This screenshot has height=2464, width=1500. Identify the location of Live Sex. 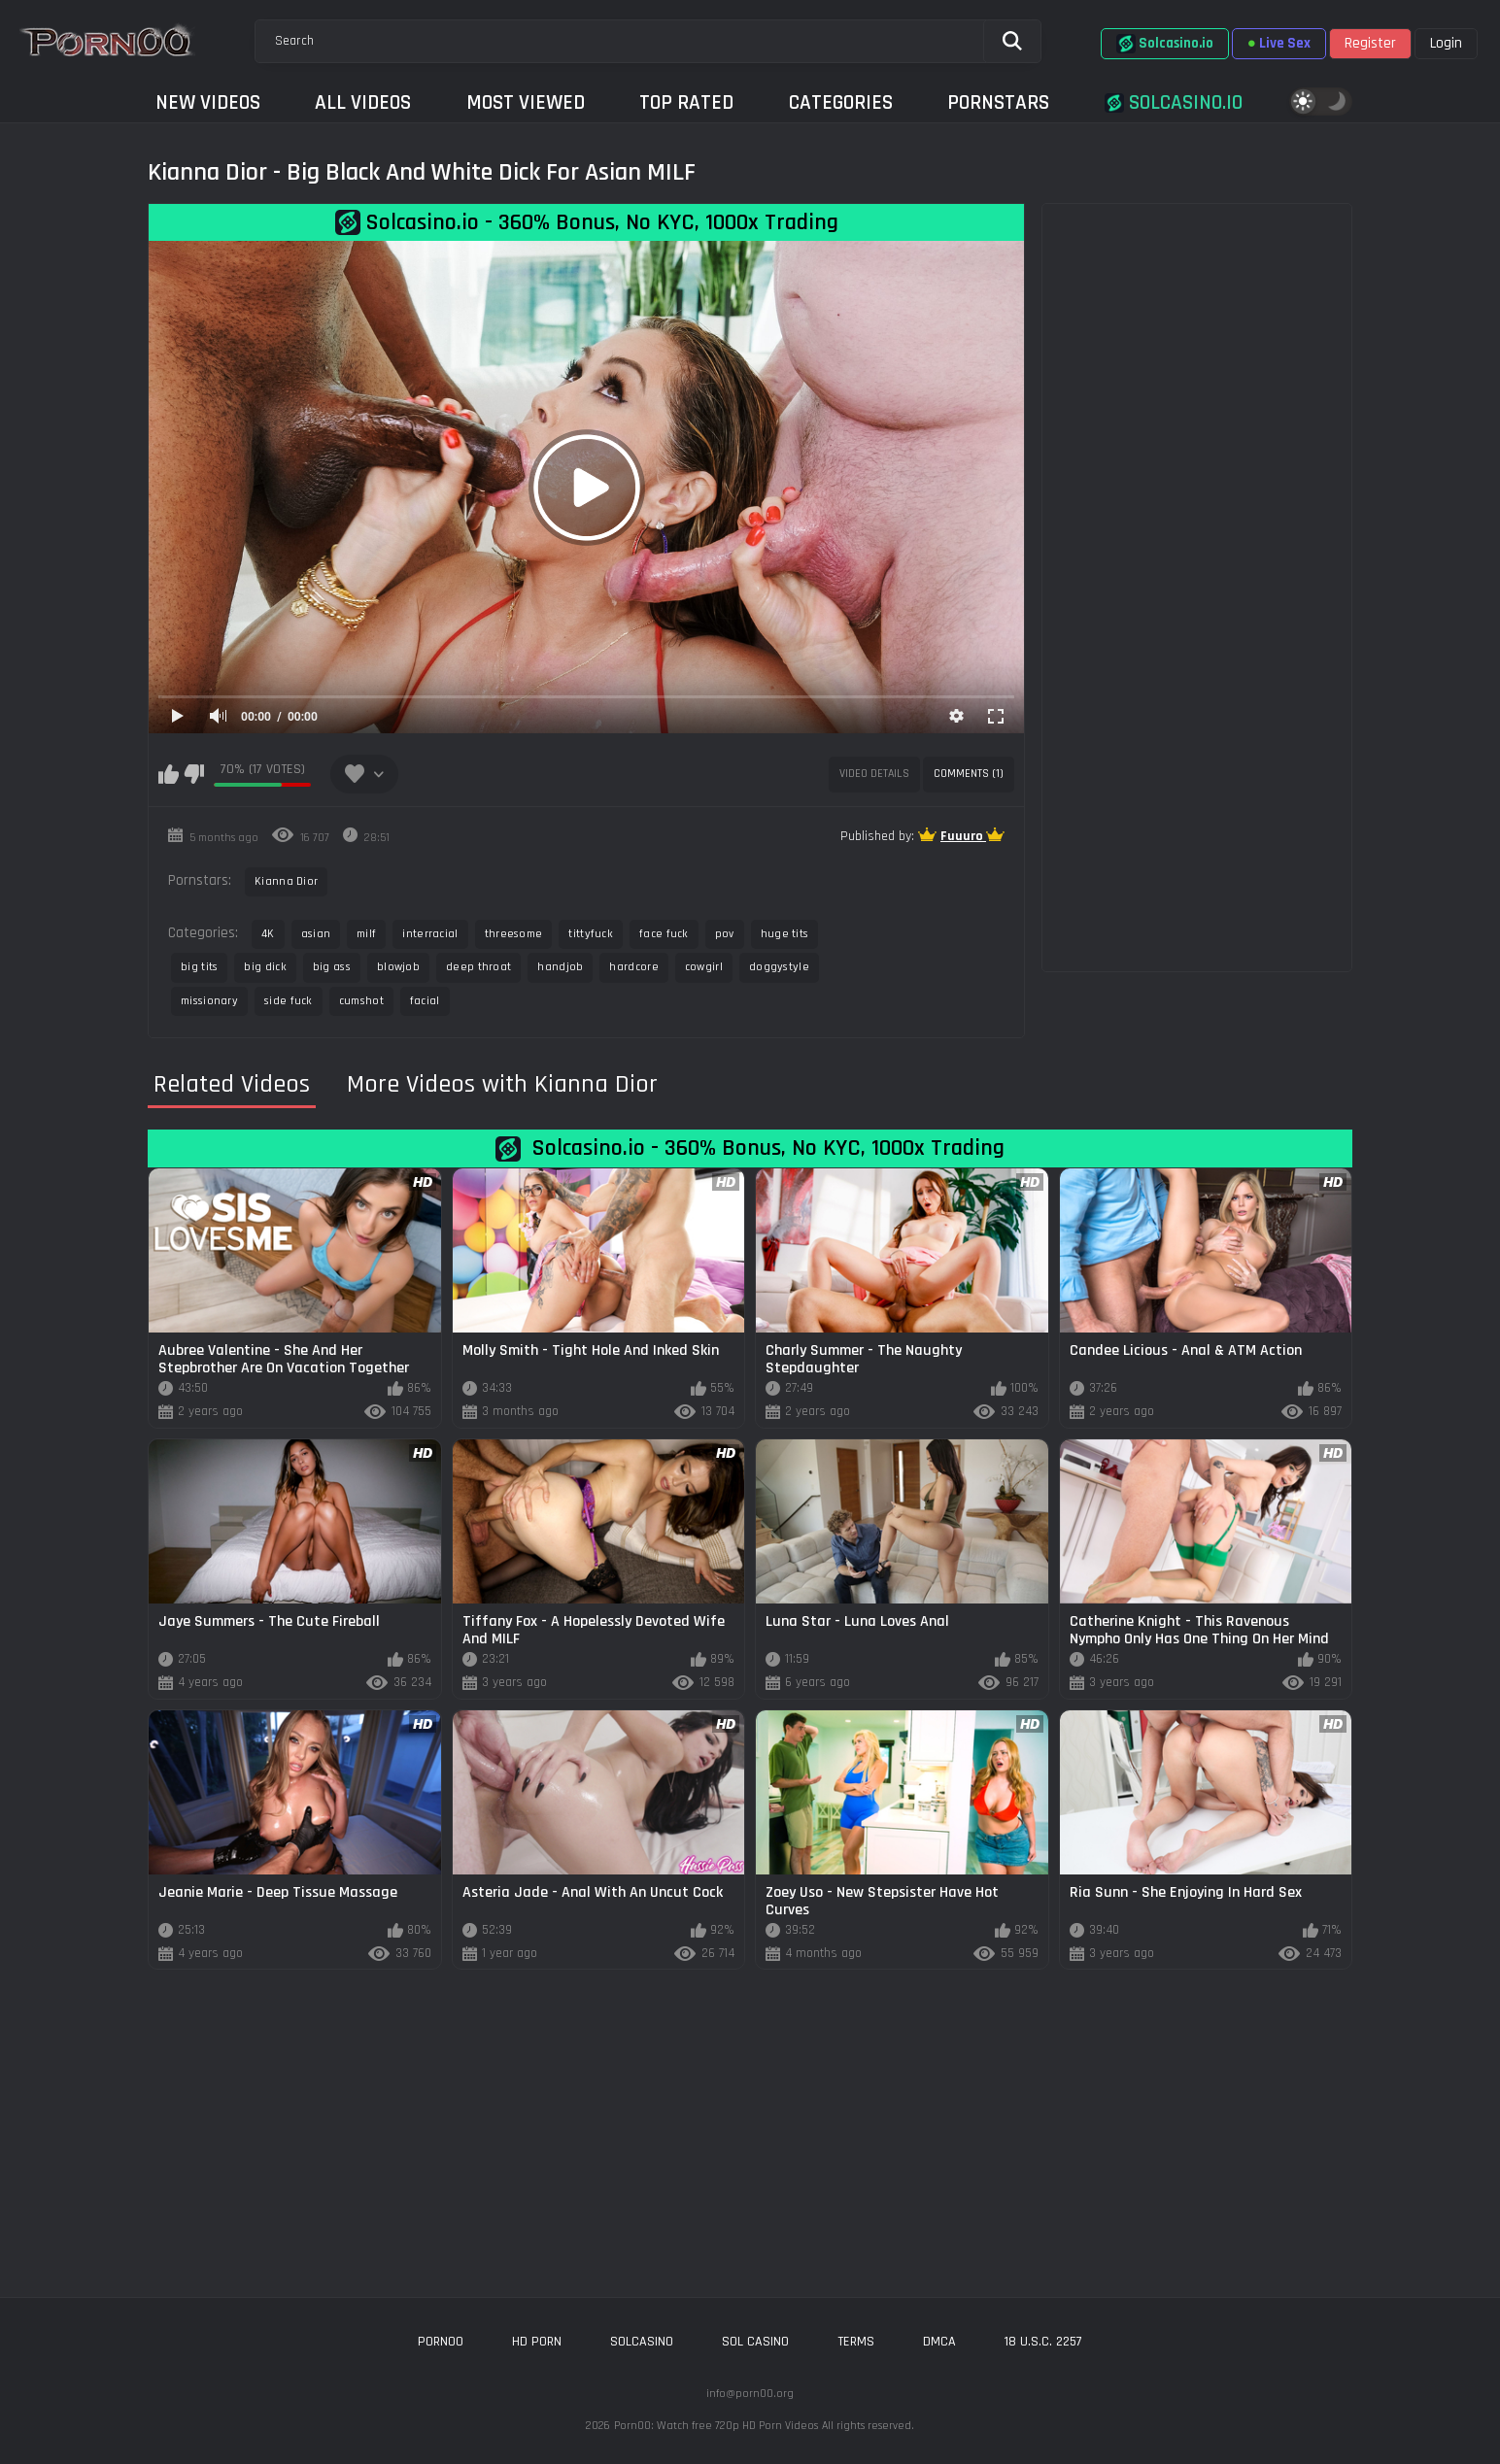
(1279, 43).